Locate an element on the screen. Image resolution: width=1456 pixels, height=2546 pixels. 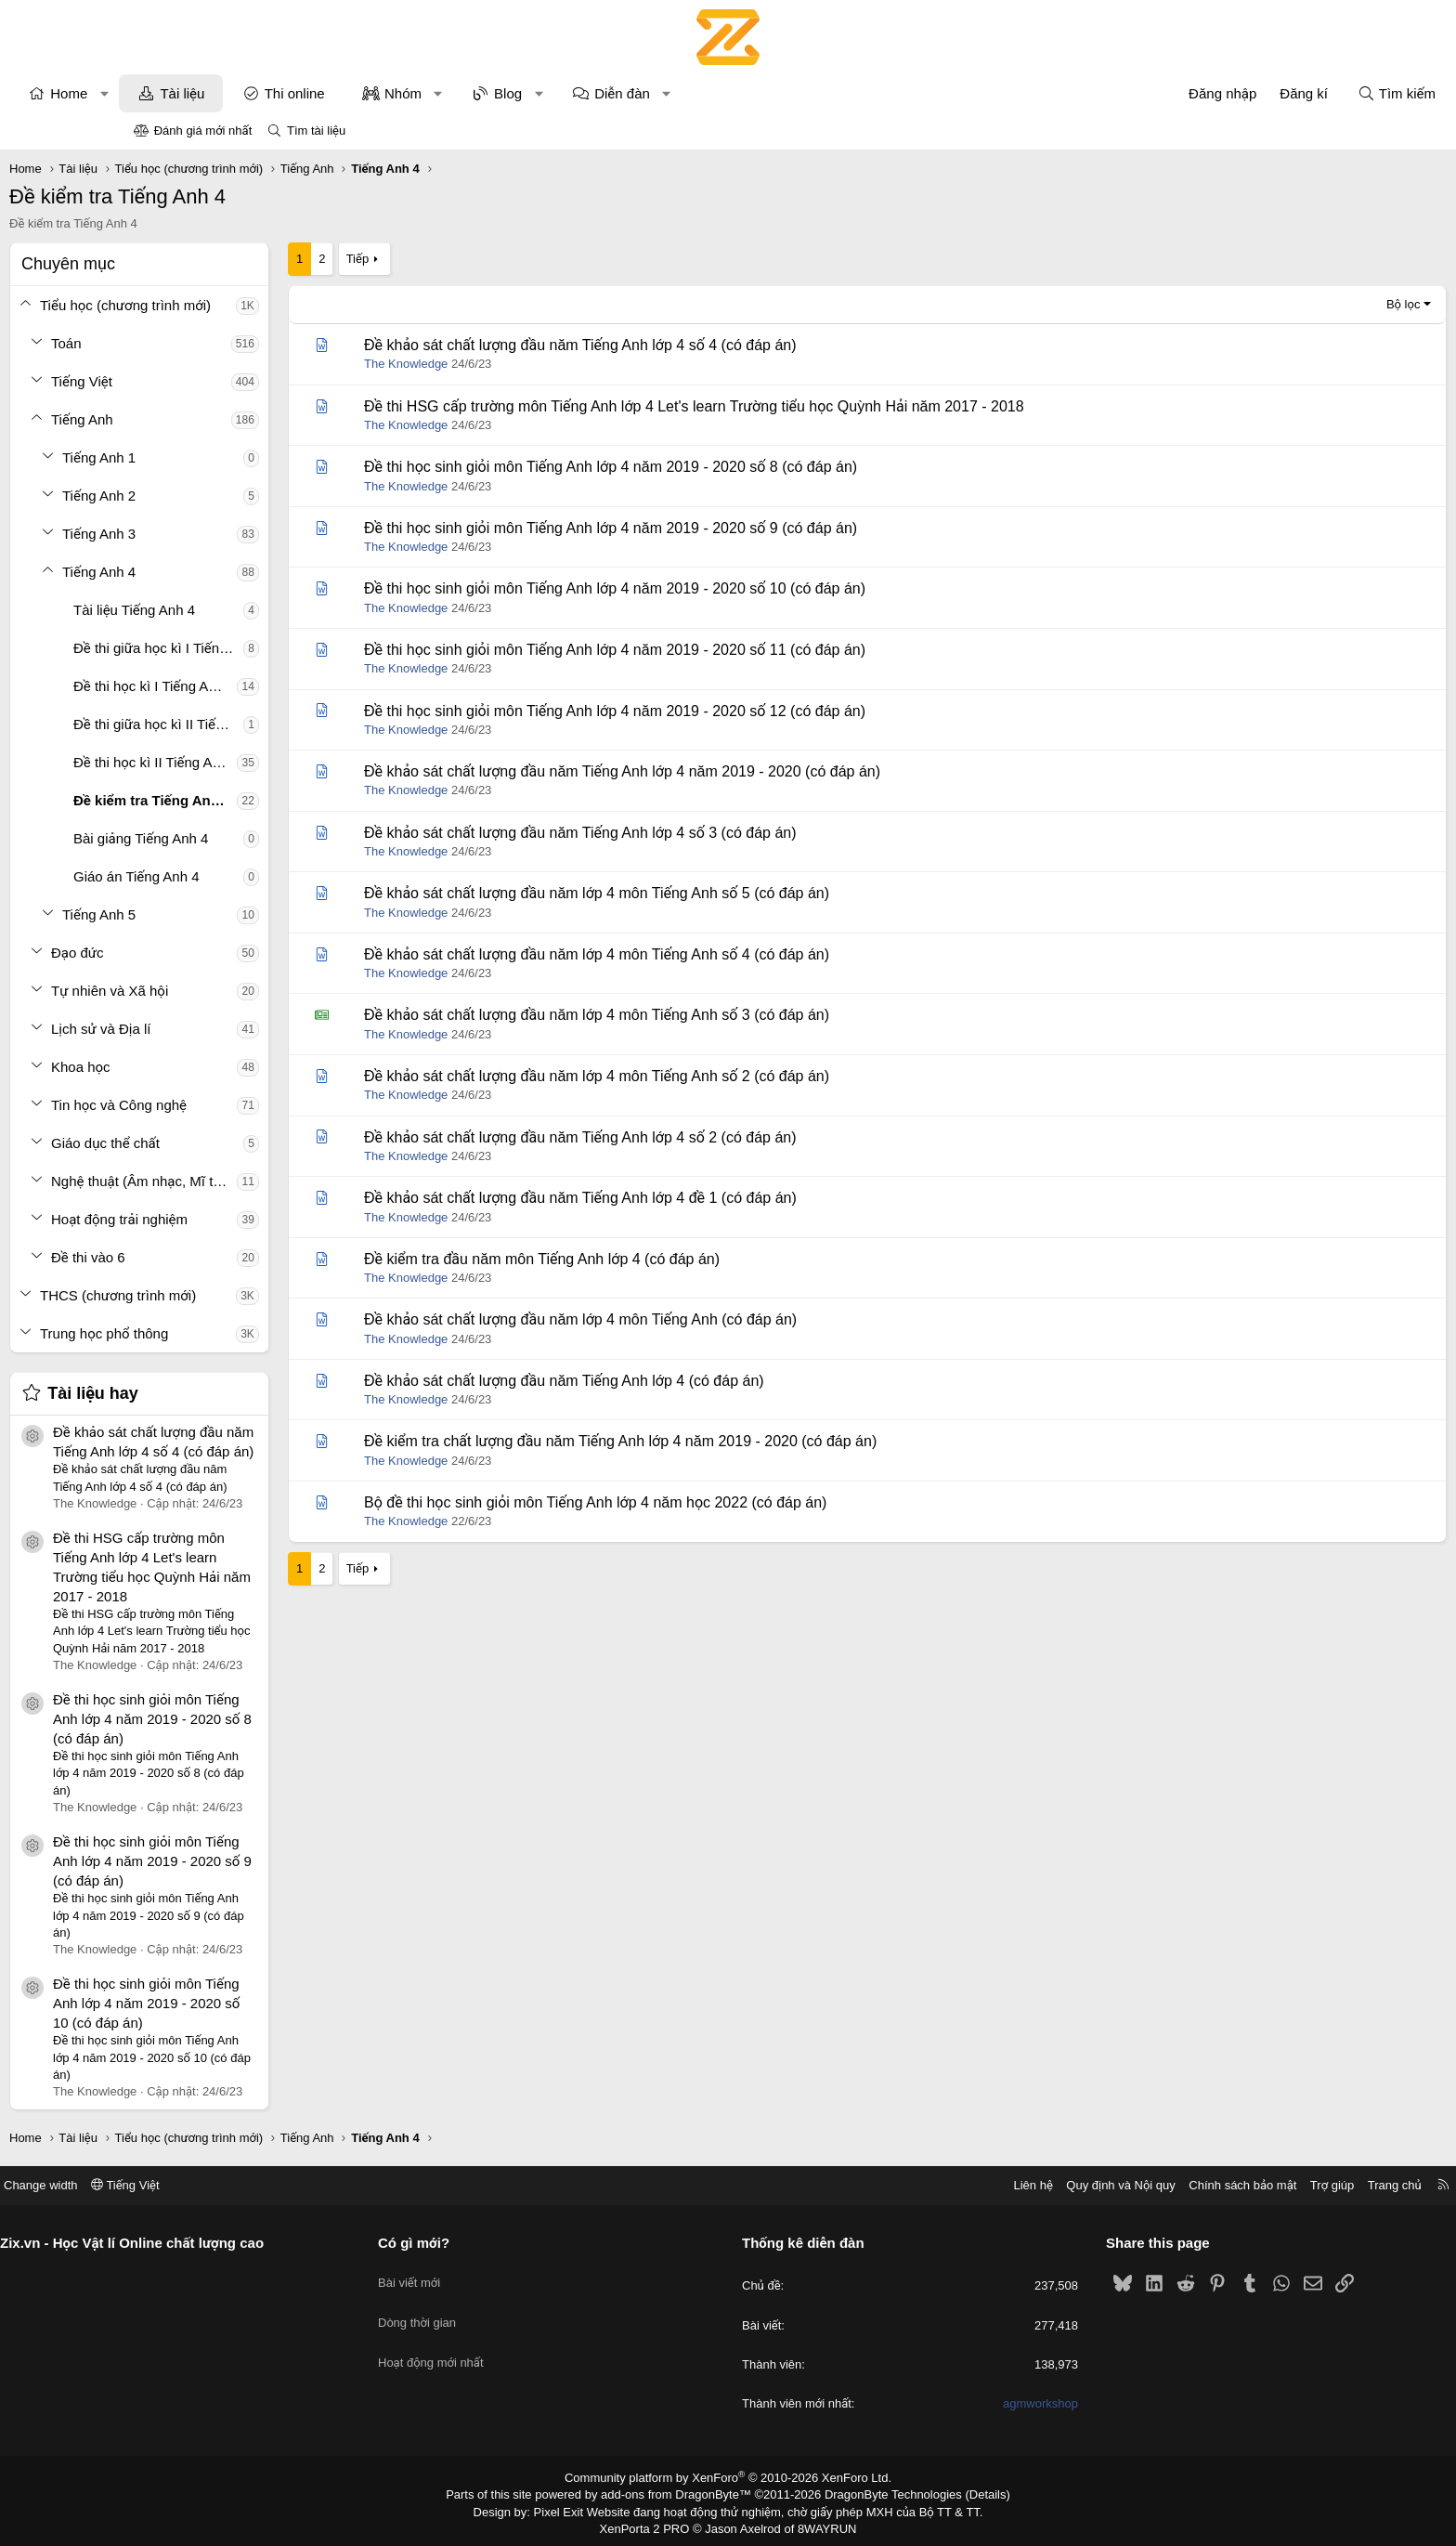
The Knowledge is located at coordinates (530, 364).